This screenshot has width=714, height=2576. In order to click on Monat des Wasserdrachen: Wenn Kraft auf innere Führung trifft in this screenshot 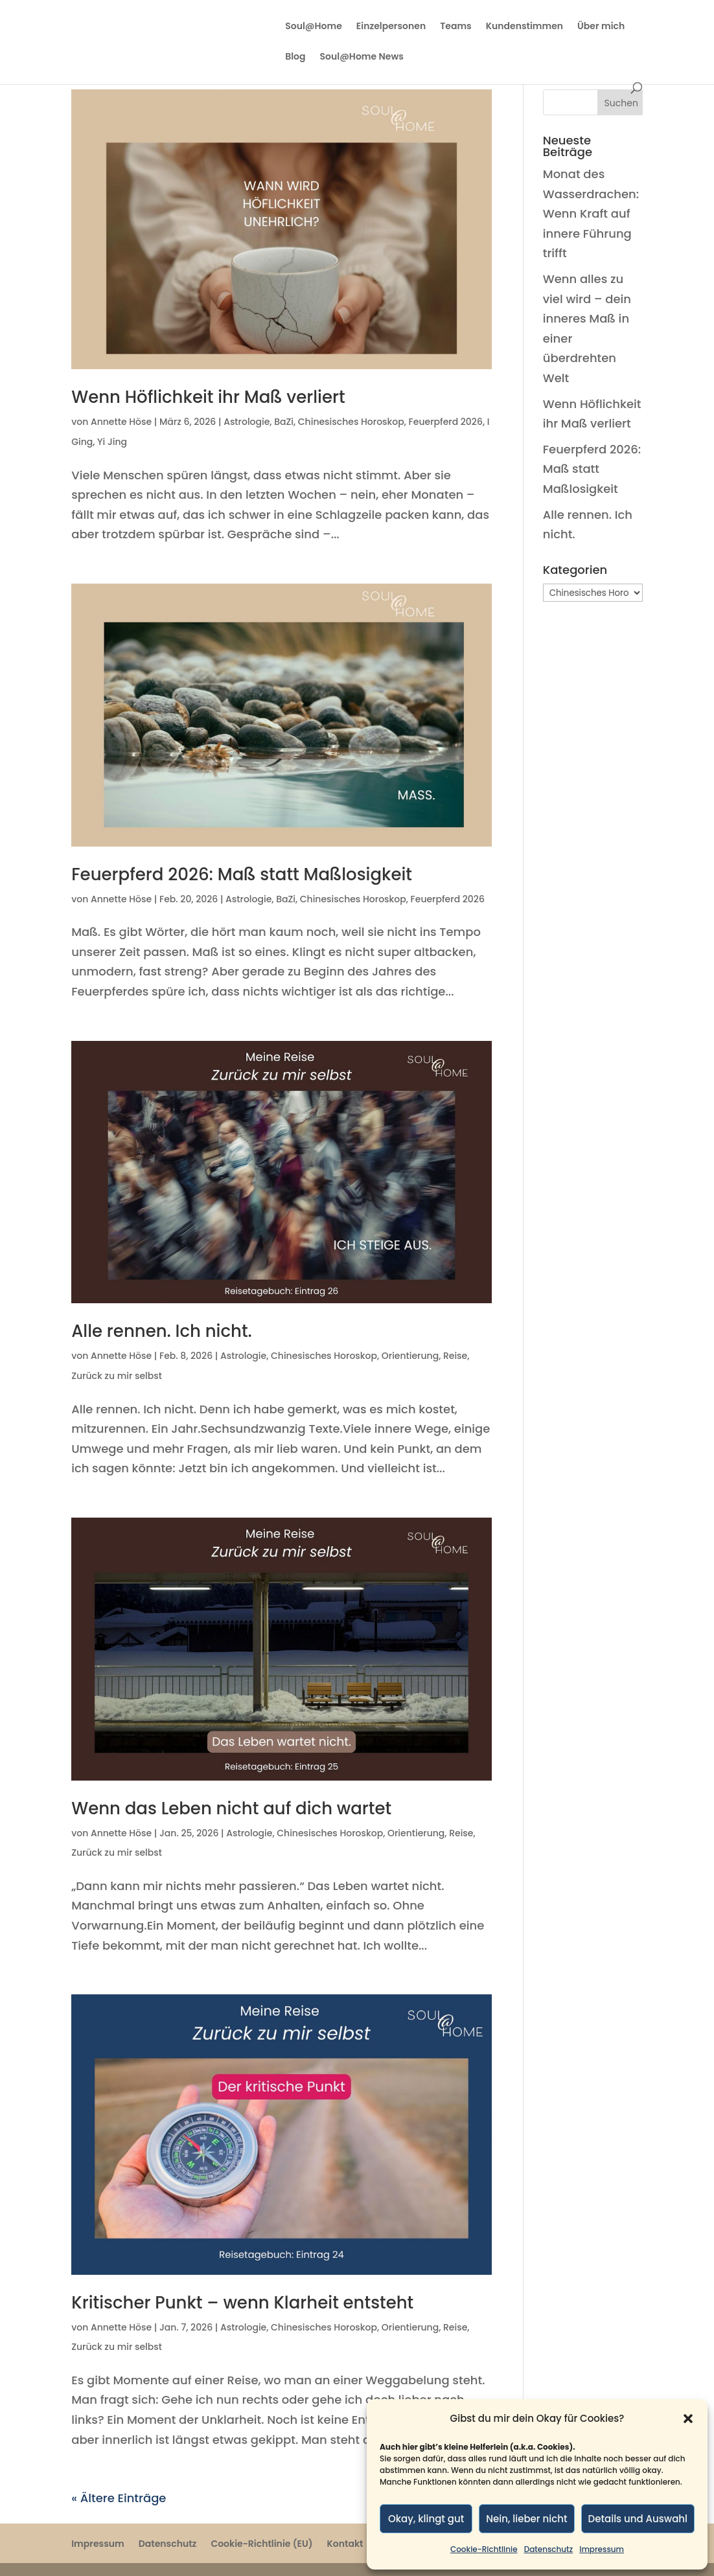, I will do `click(591, 213)`.